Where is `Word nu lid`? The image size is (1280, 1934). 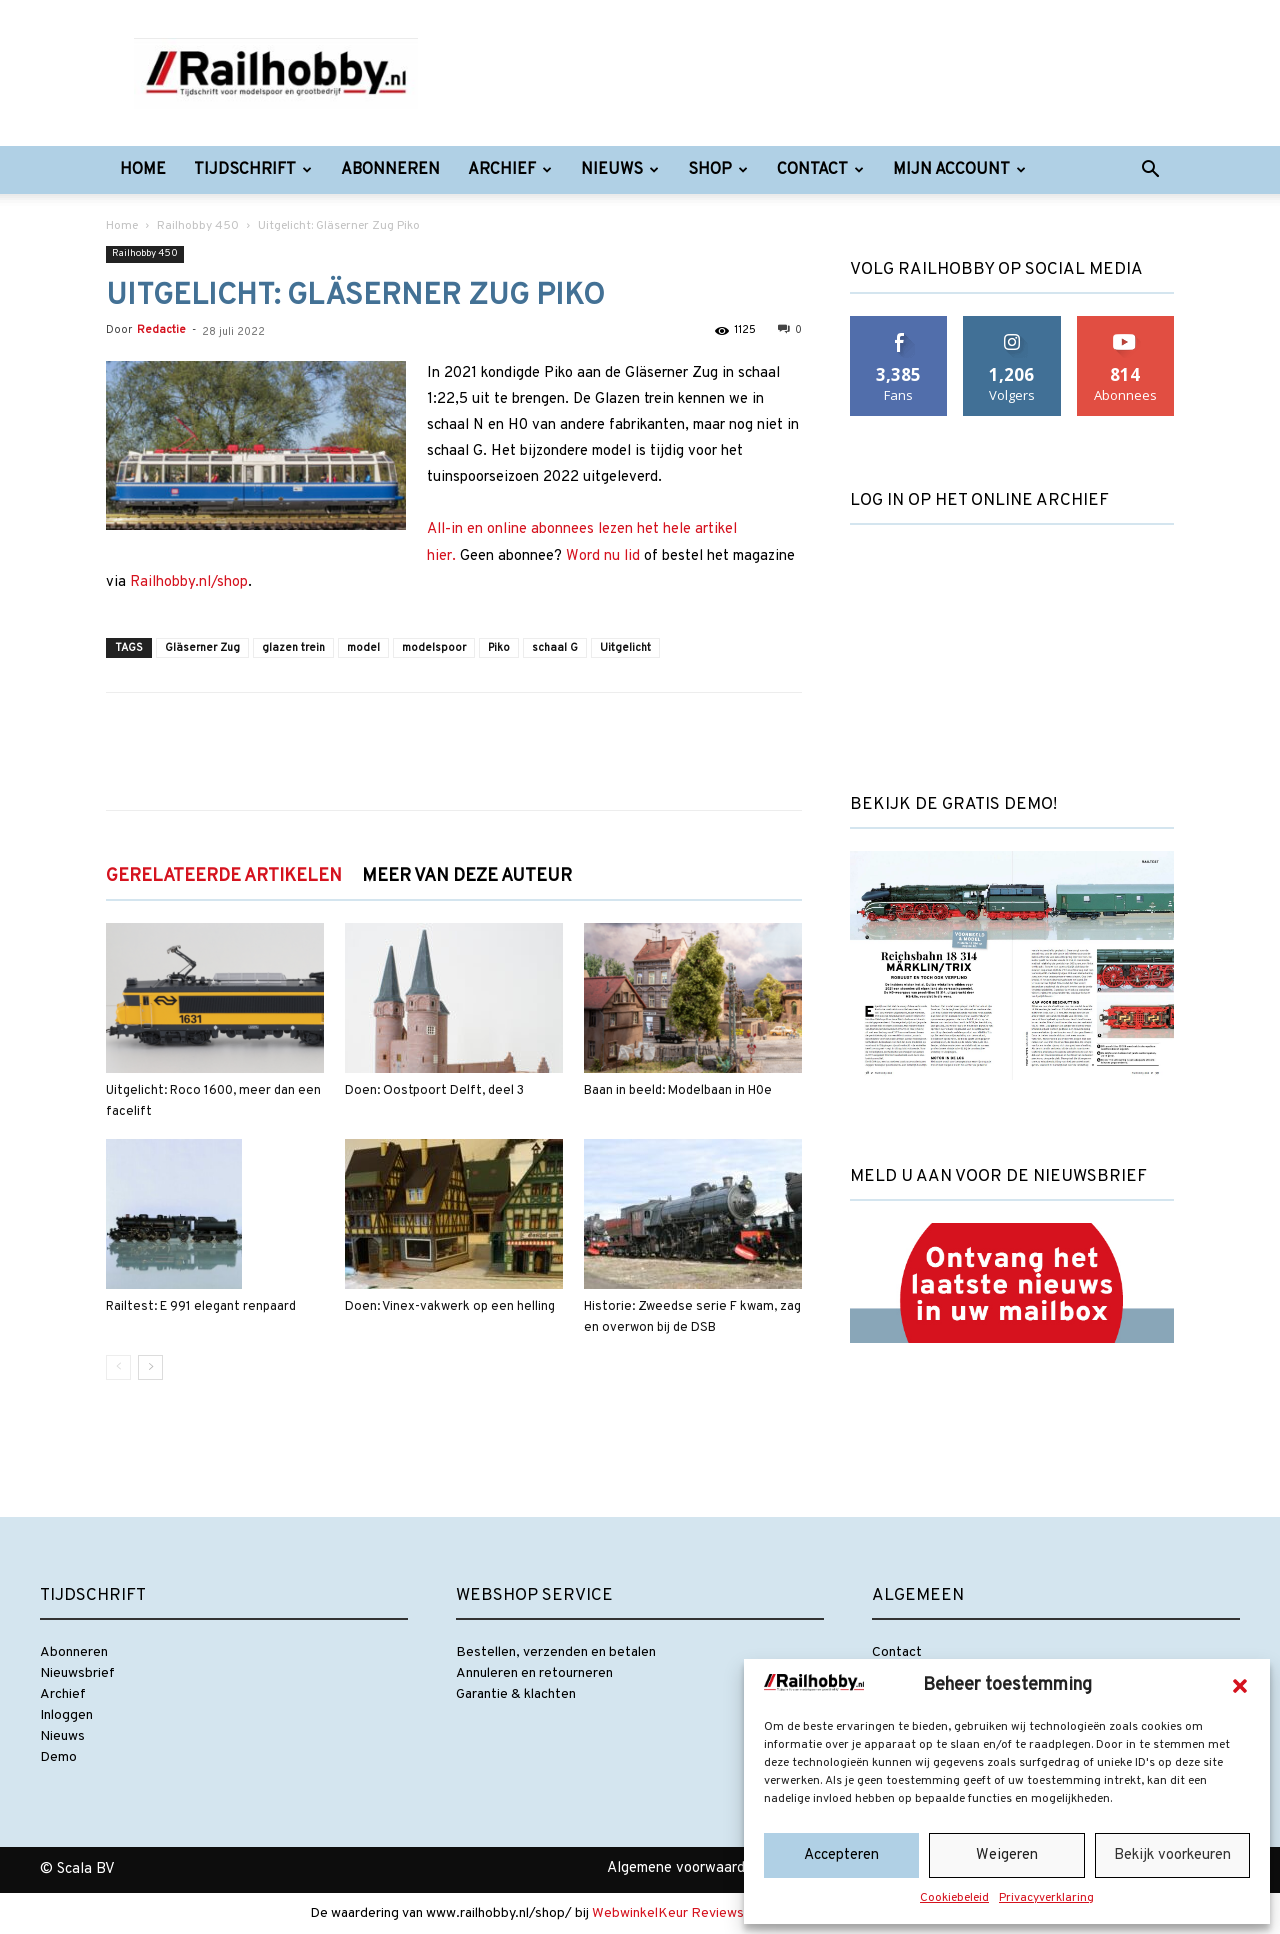
Word nu lid is located at coordinates (603, 556).